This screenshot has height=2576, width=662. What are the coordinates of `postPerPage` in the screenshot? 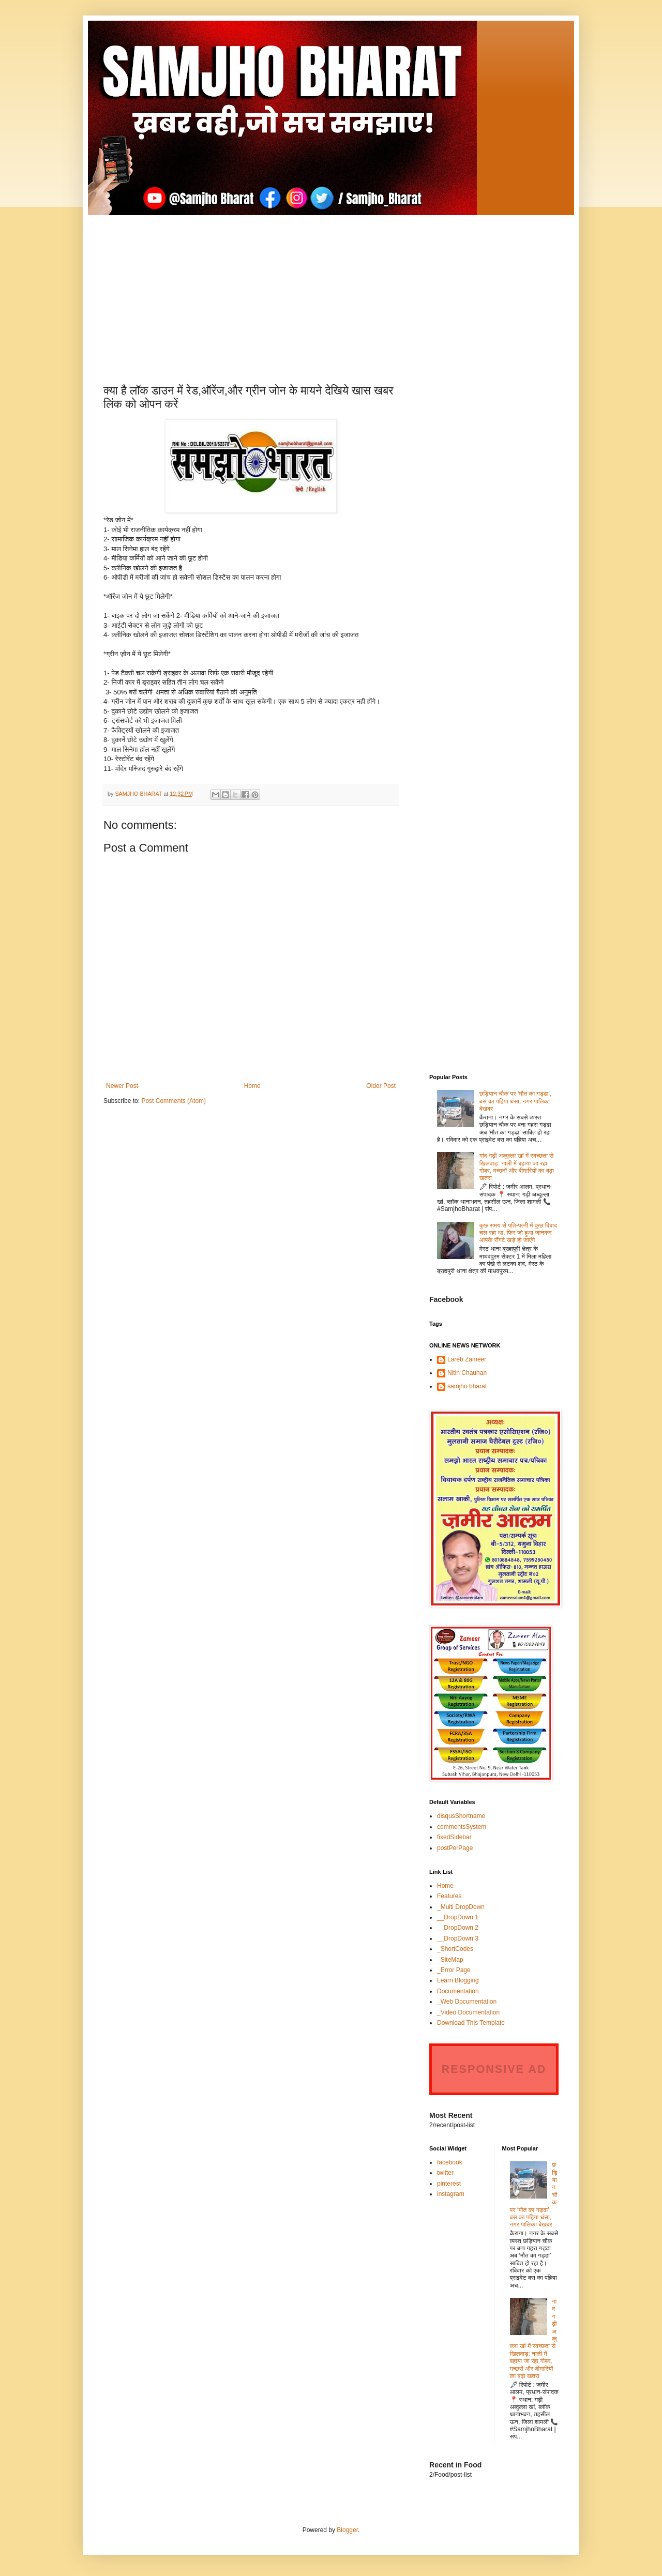 It's located at (455, 1848).